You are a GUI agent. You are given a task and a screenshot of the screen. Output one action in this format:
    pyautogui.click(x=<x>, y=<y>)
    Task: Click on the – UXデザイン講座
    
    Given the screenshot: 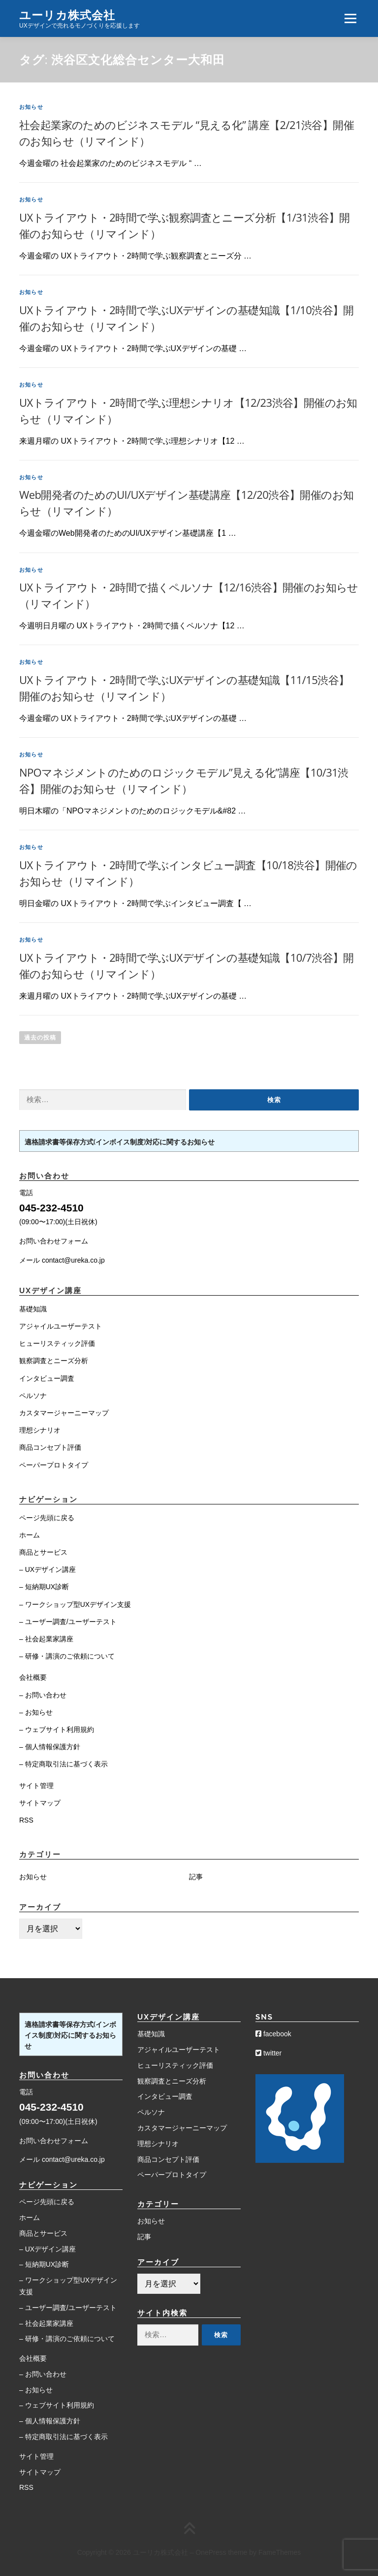 What is the action you would take?
    pyautogui.click(x=47, y=1569)
    